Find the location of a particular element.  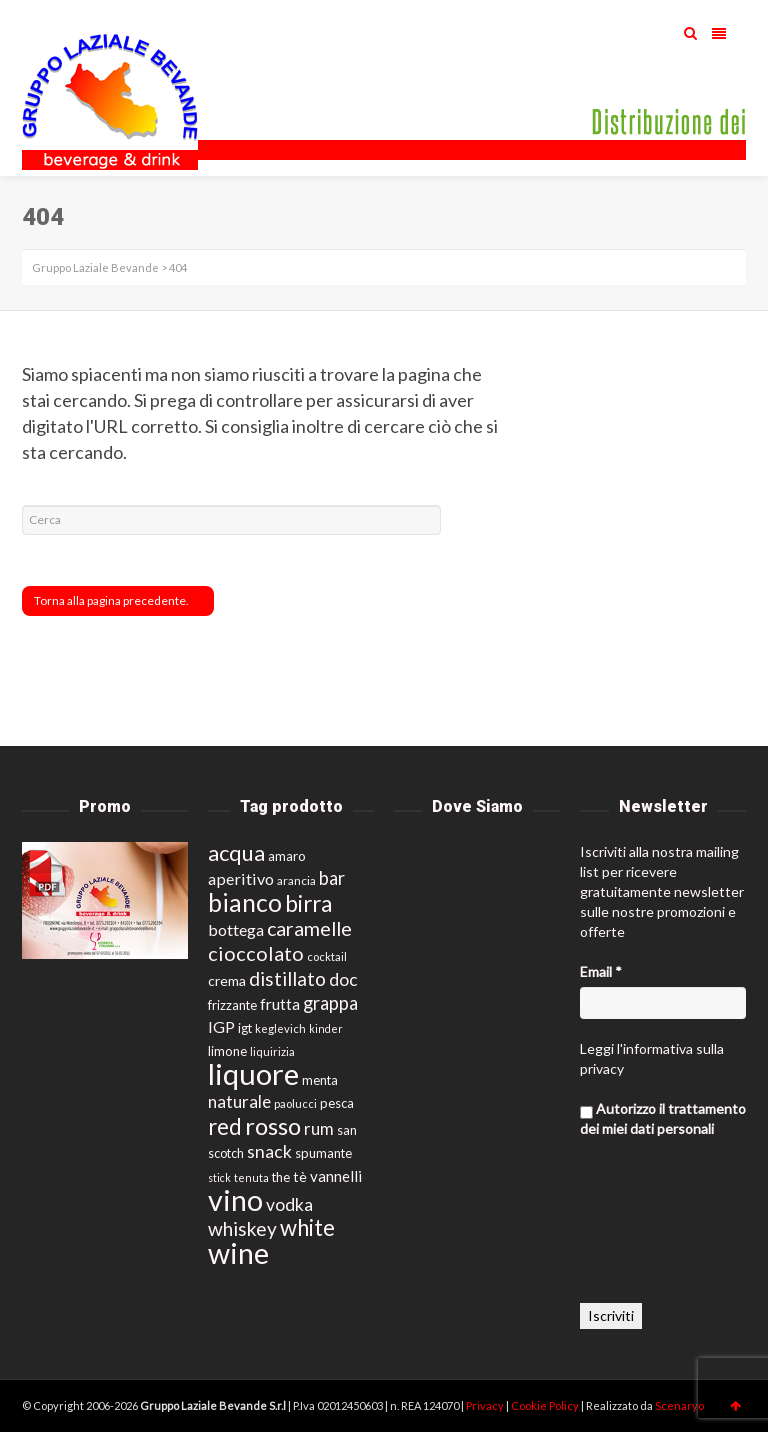

tenuta [tenuta (11 prodotti)] is located at coordinates (251, 1177).